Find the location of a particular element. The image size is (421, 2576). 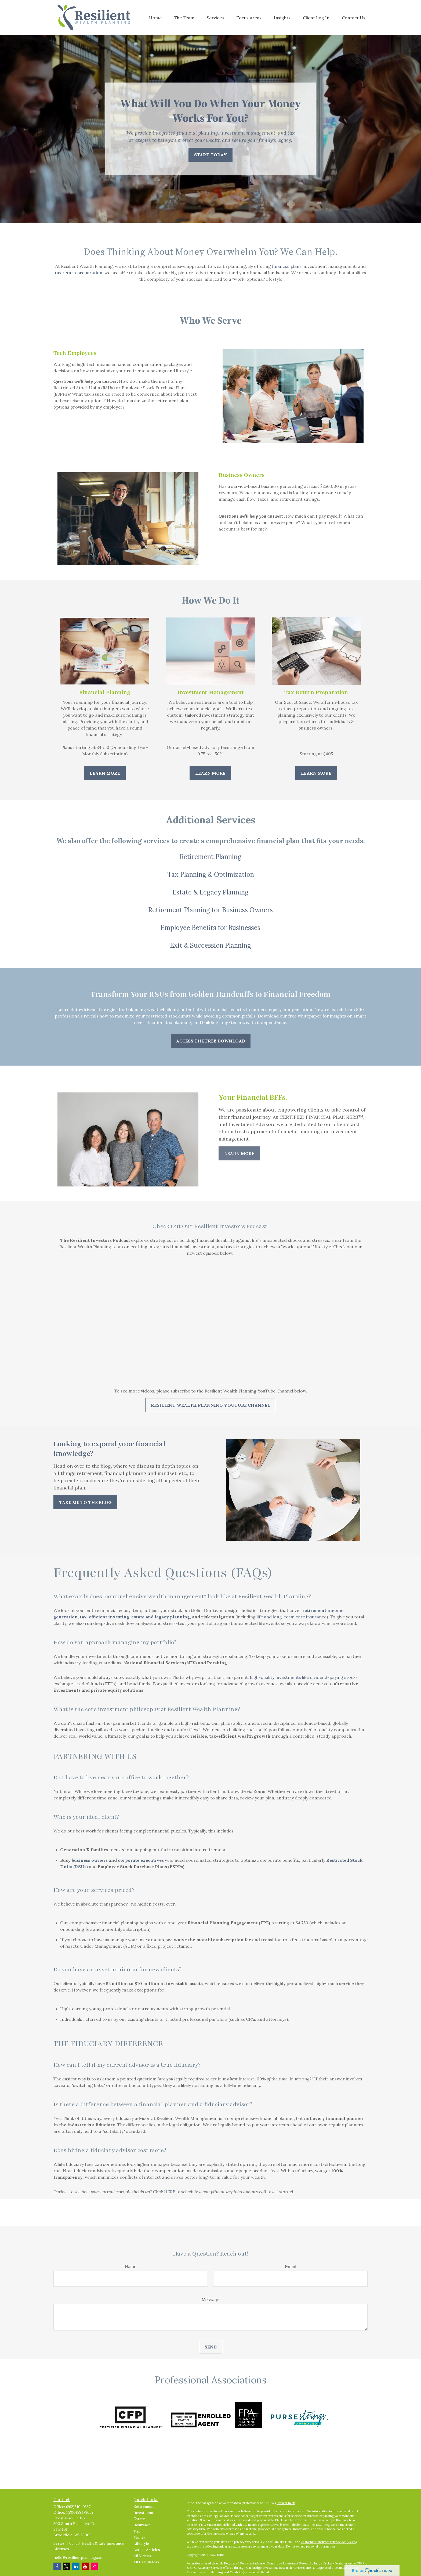

Message is located at coordinates (210, 2299).